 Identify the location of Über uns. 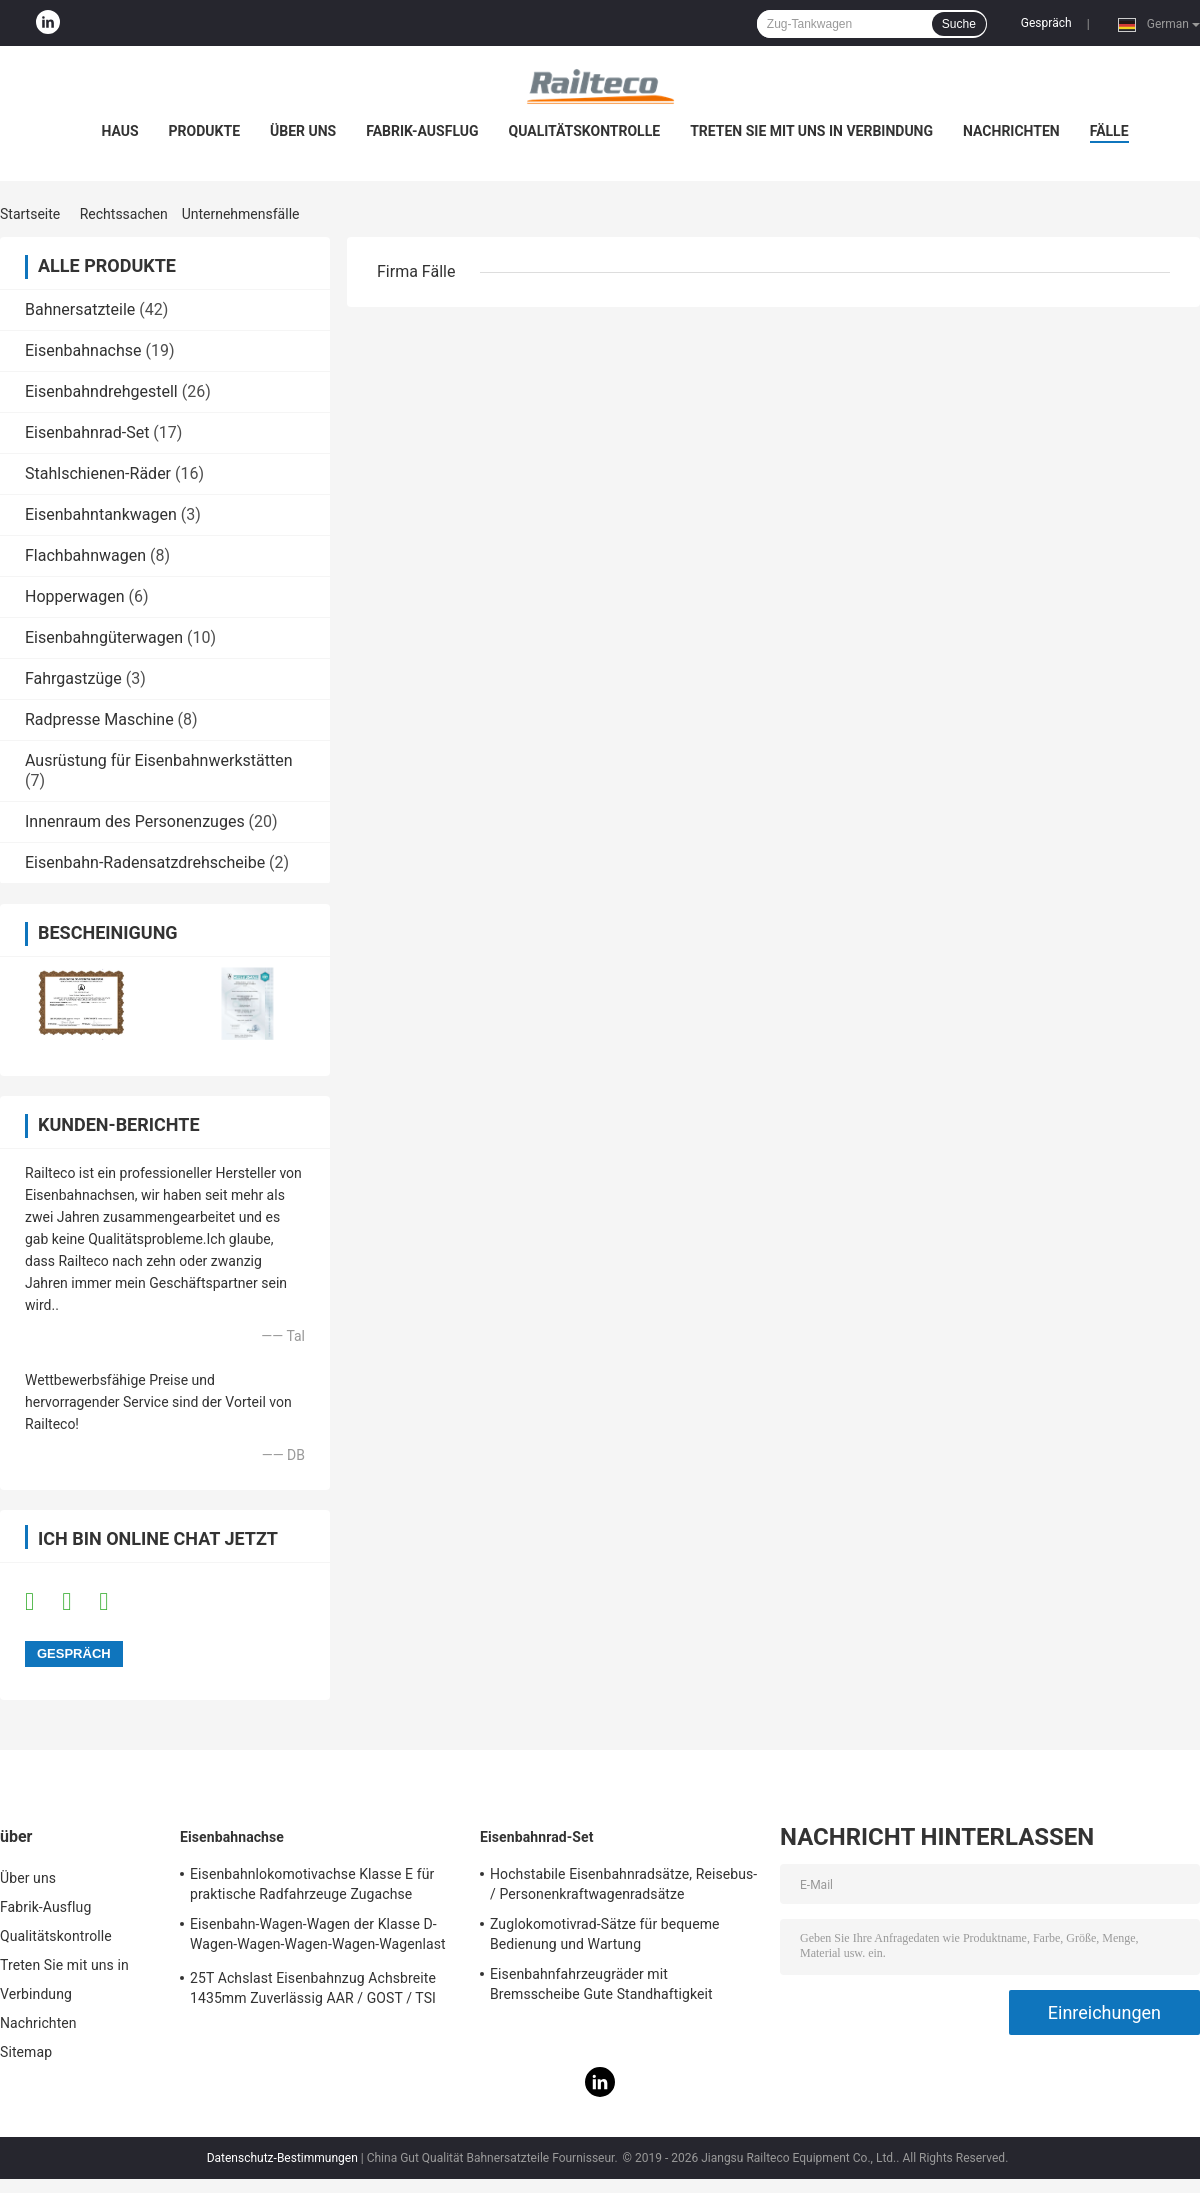
(303, 131).